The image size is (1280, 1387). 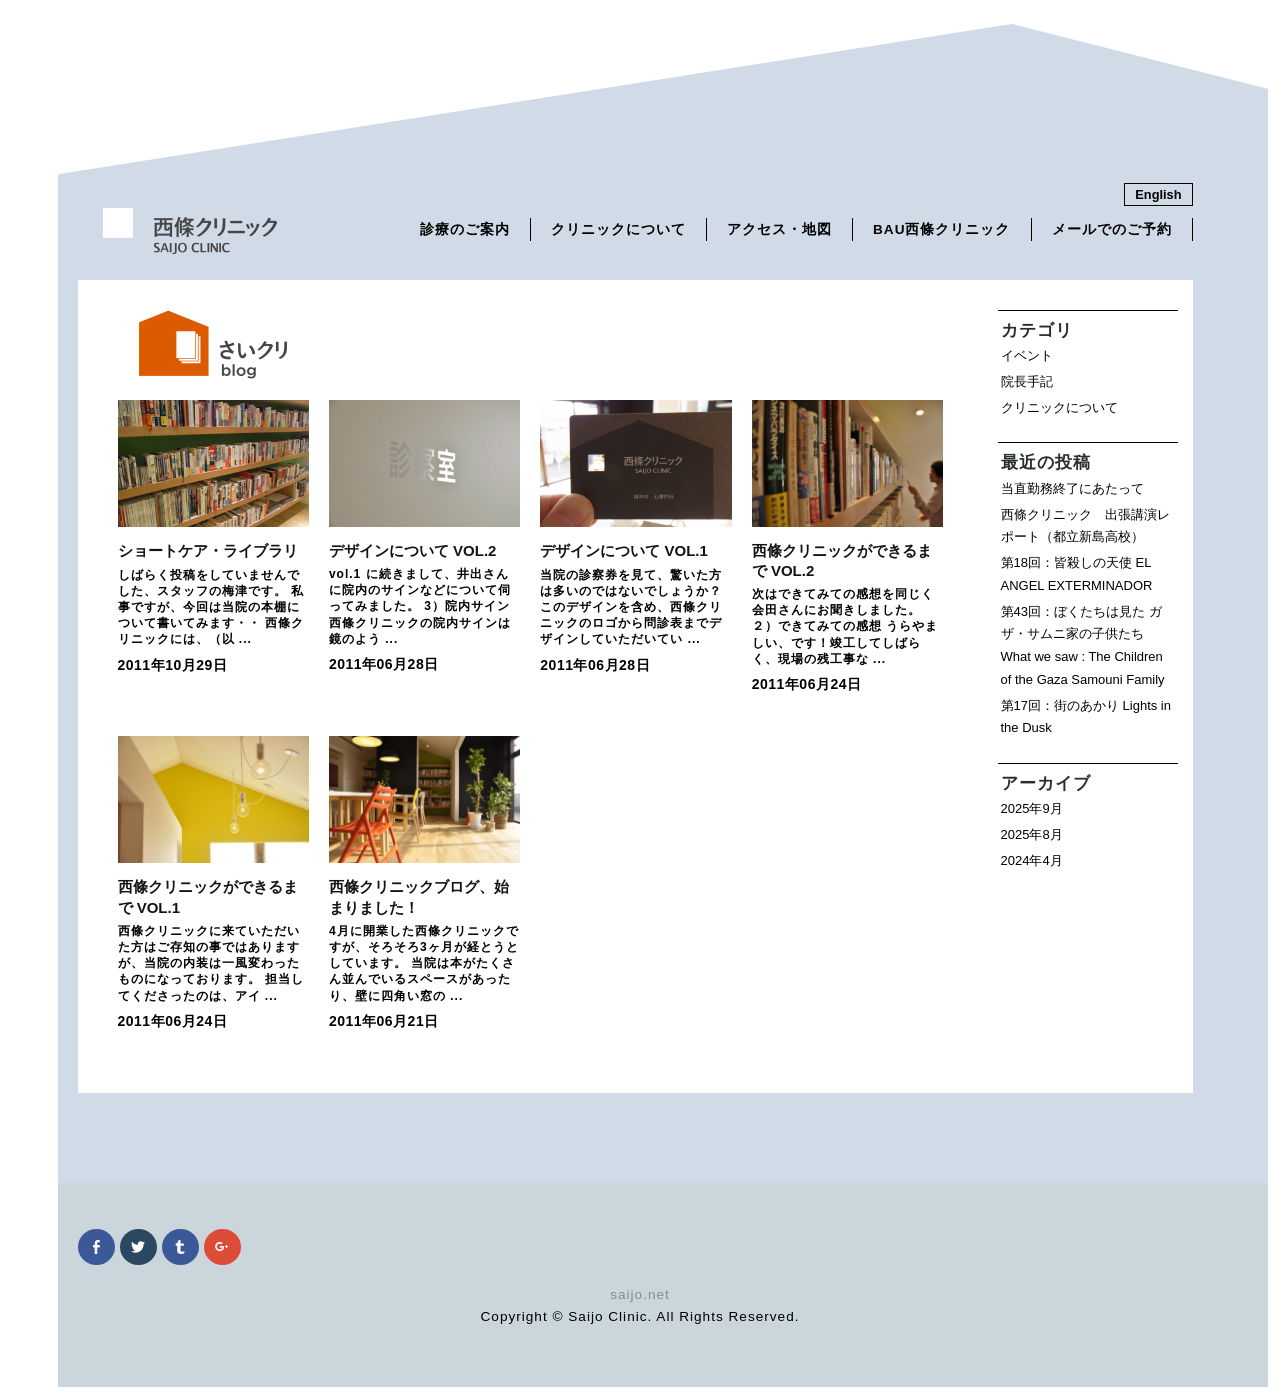 I want to click on 当直勤務終了にあたって, so click(x=1072, y=488).